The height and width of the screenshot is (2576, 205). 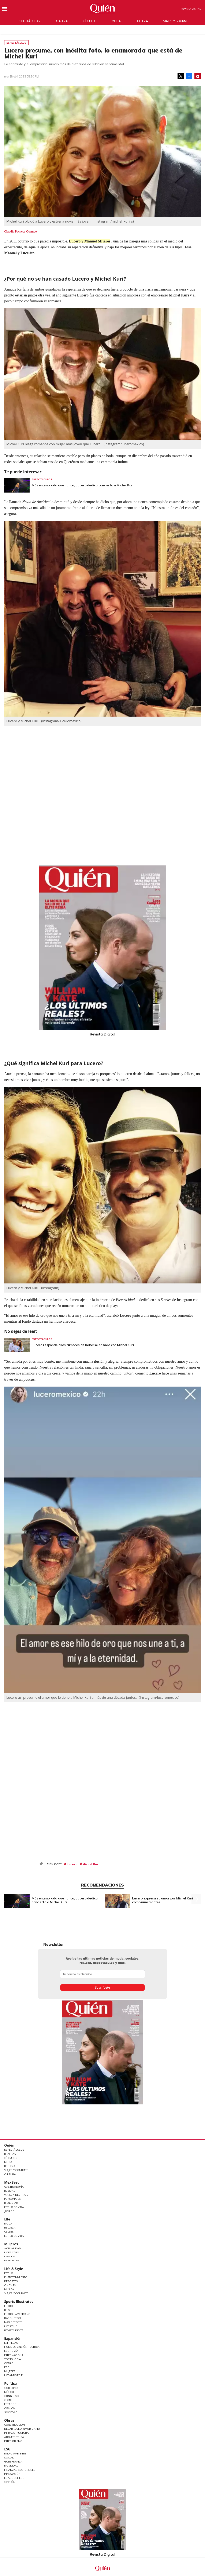 What do you see at coordinates (16, 2147) in the screenshot?
I see `Viajes y destinos` at bounding box center [16, 2147].